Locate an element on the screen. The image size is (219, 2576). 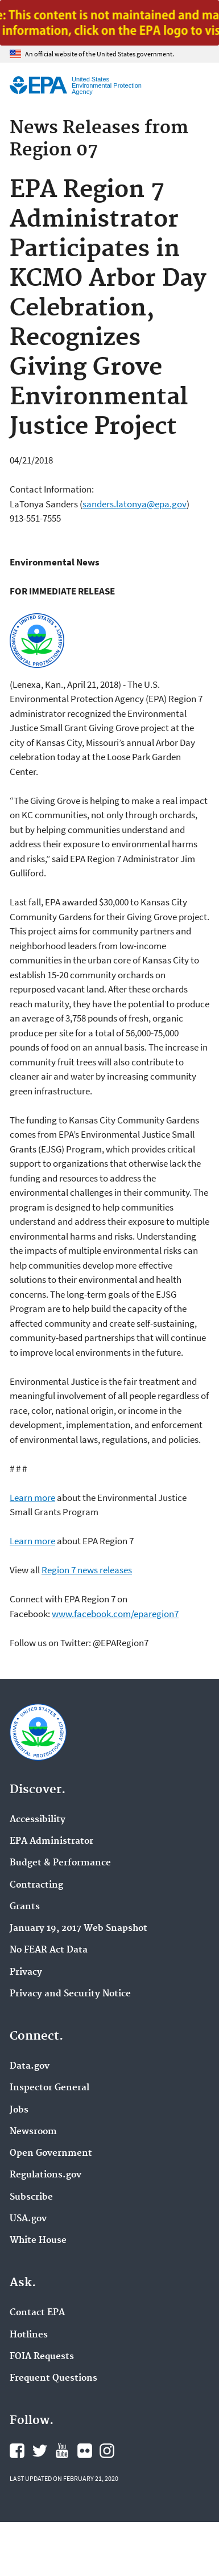
Hotlines is located at coordinates (29, 2335).